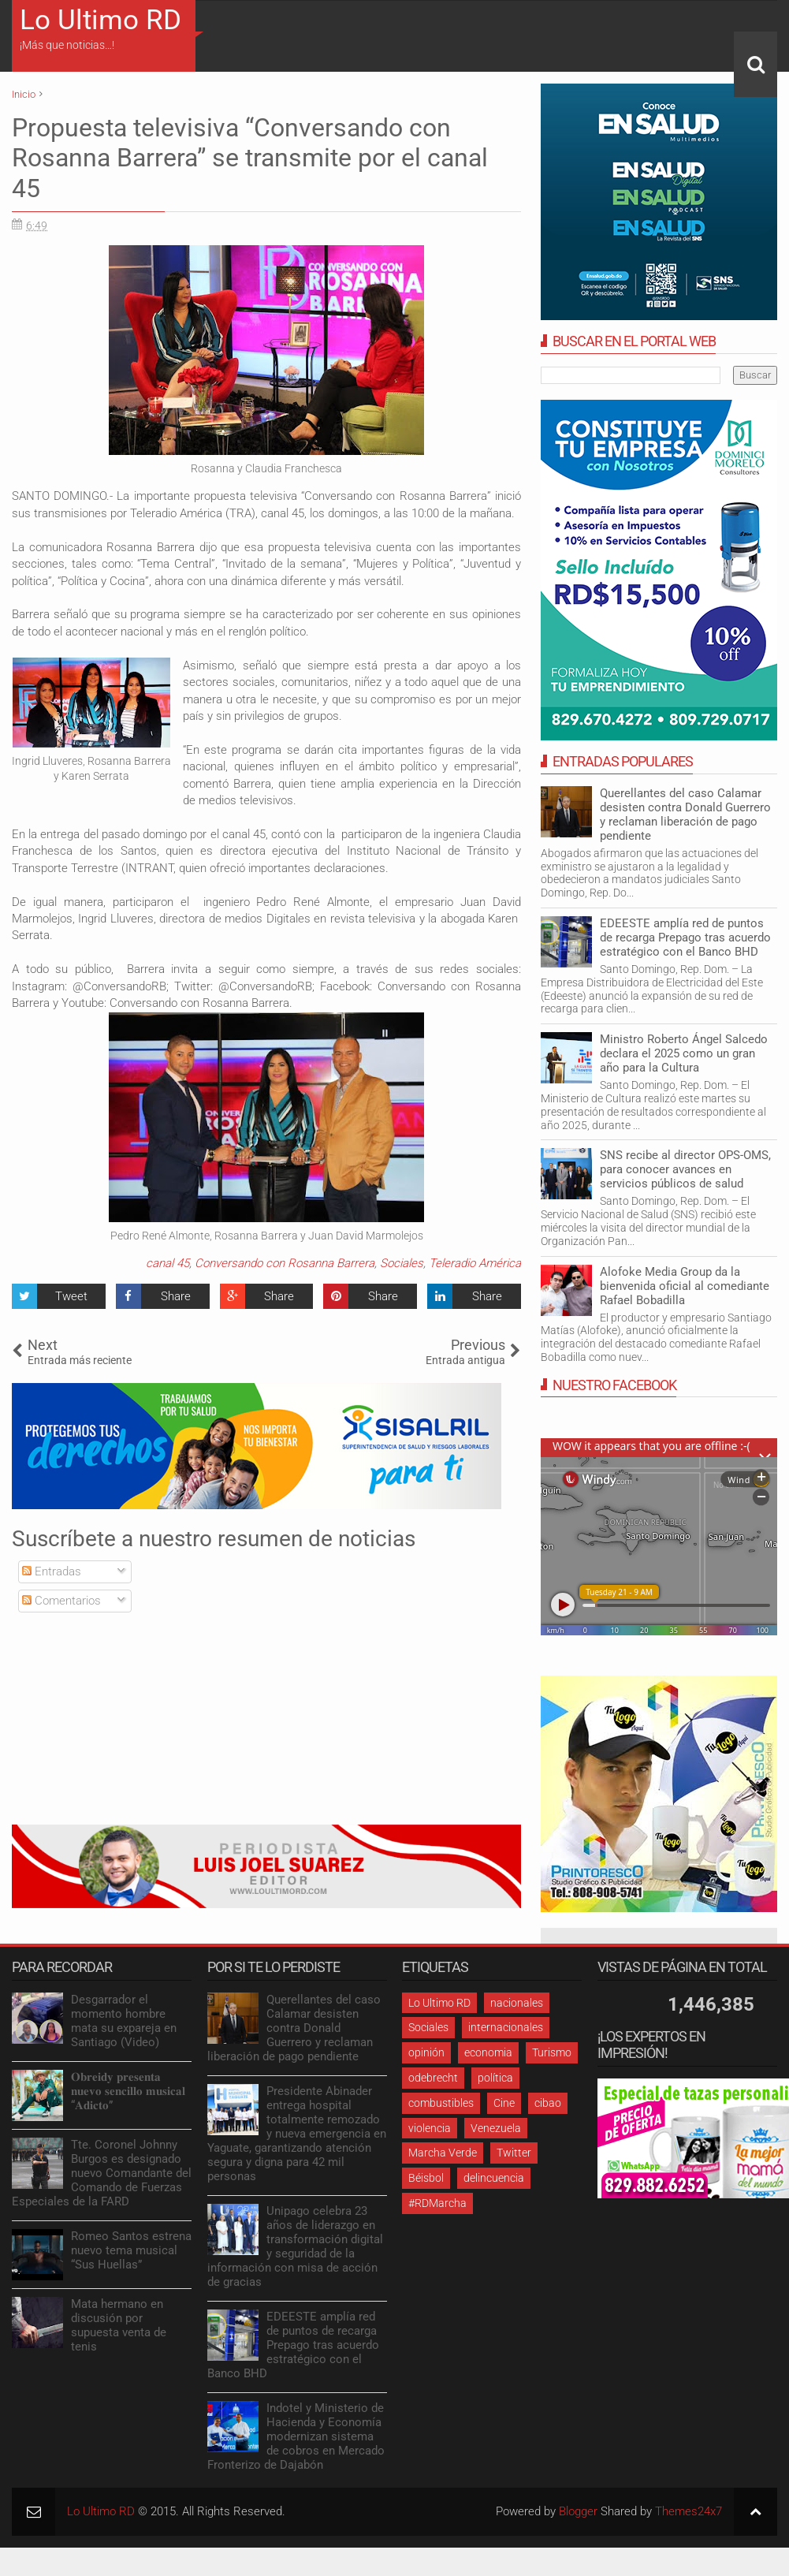 Image resolution: width=789 pixels, height=2576 pixels. I want to click on Sociales, so click(401, 1263).